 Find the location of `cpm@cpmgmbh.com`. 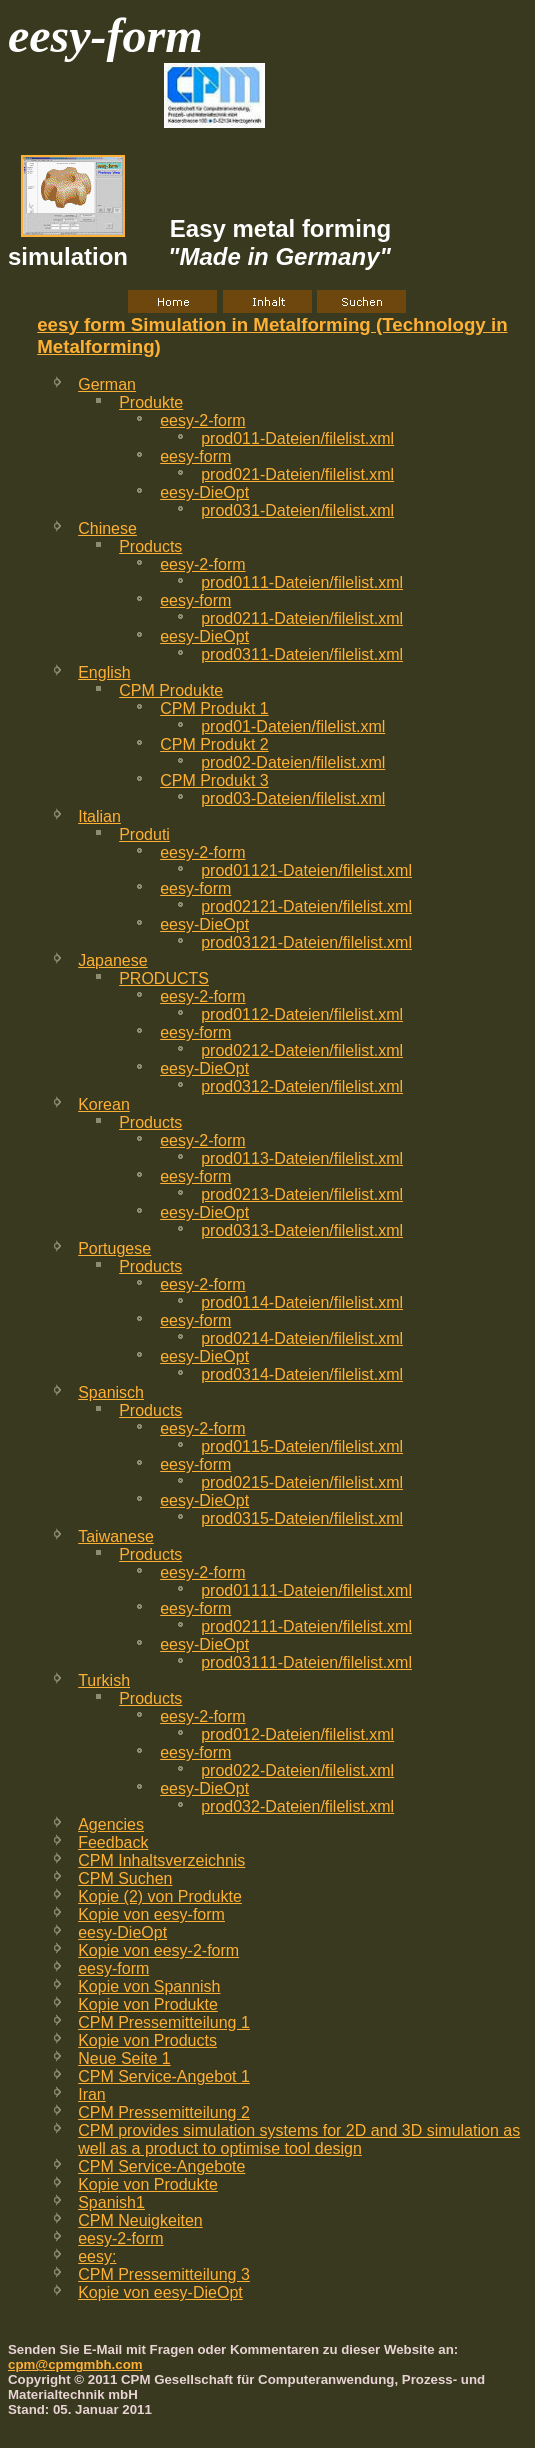

cpm@cpmgmbh.com is located at coordinates (75, 2364).